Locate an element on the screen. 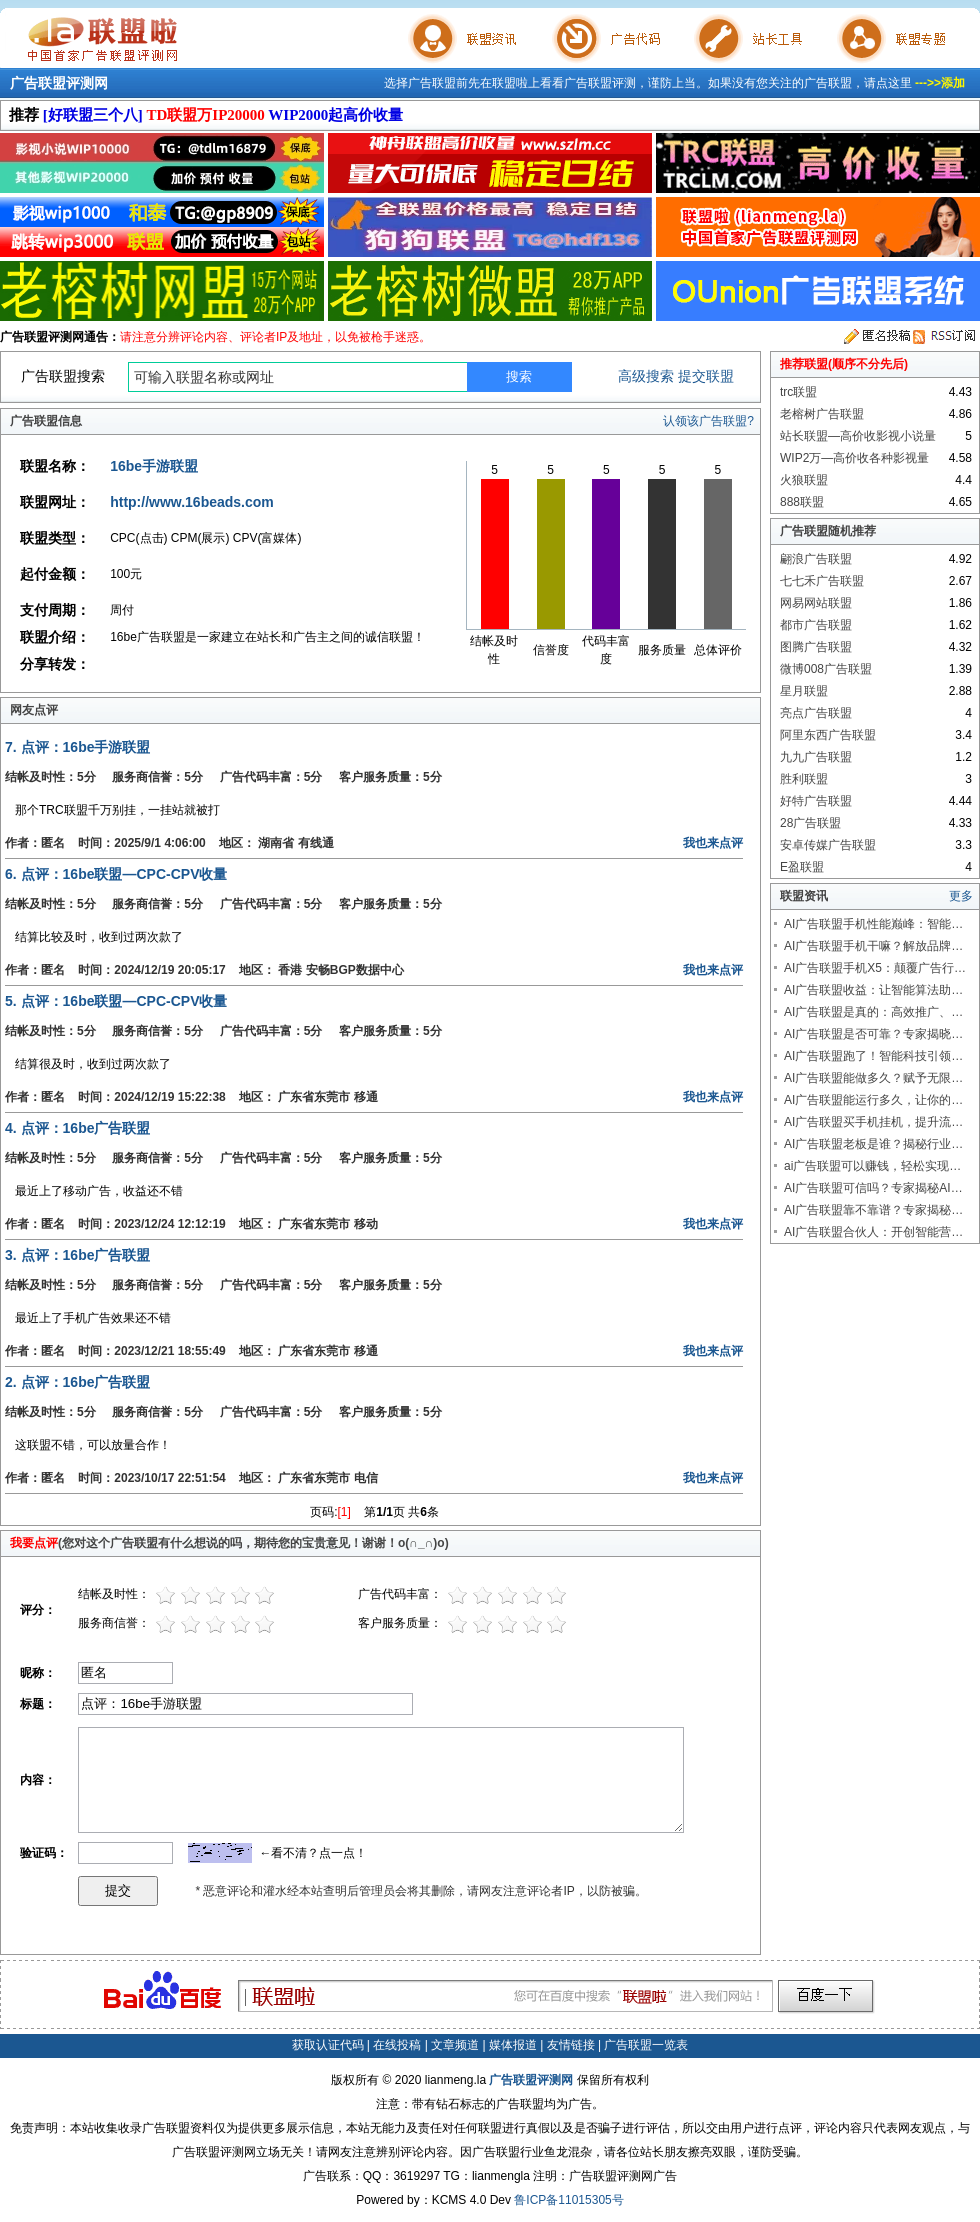  文章频道 is located at coordinates (455, 2045).